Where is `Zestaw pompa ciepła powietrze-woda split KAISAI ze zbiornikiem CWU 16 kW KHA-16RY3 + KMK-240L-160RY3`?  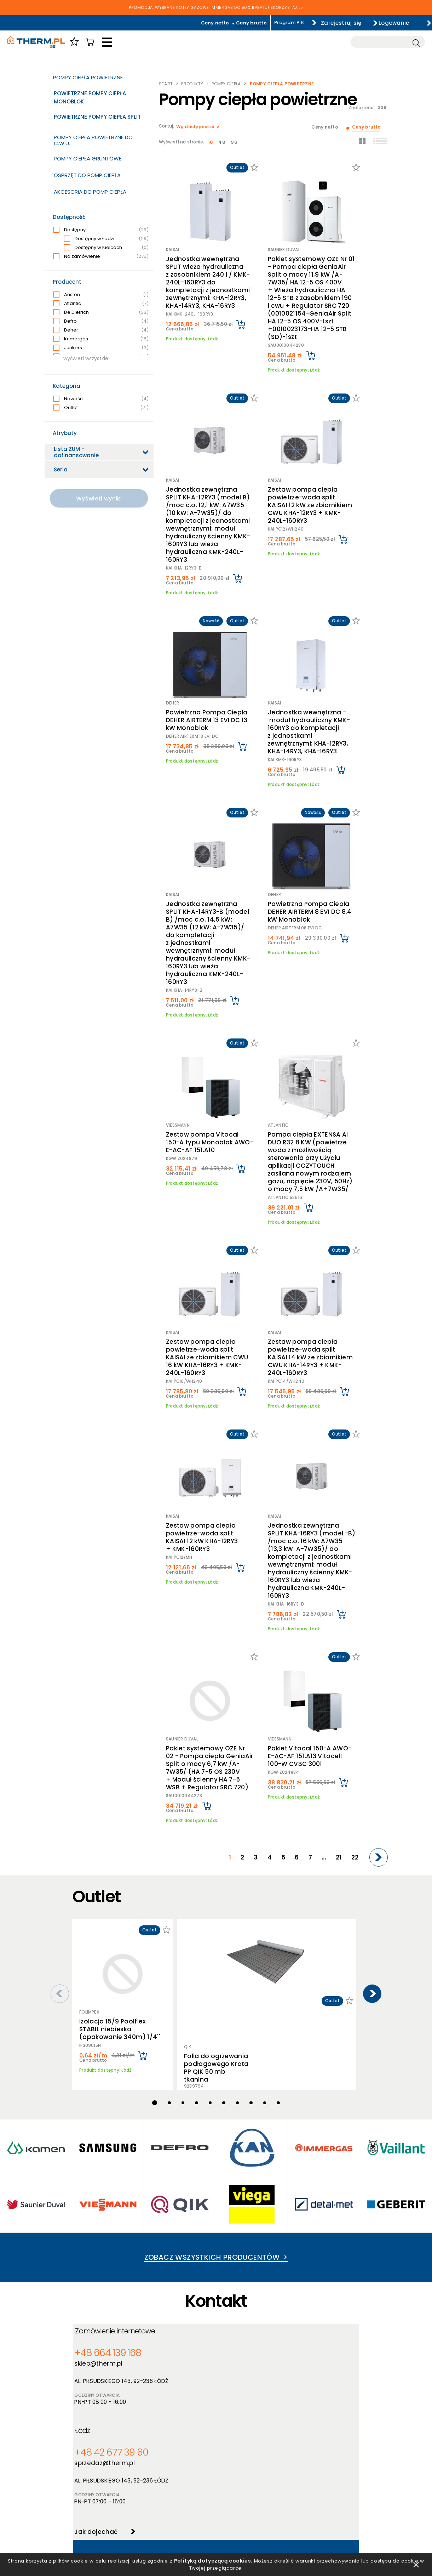 Zestaw pompa ciepła powietrze-woda split KAISAI ze zbiornikiem CWU 16 kW KHA-16RY3 + KMK-240L-160RY3 is located at coordinates (207, 1213).